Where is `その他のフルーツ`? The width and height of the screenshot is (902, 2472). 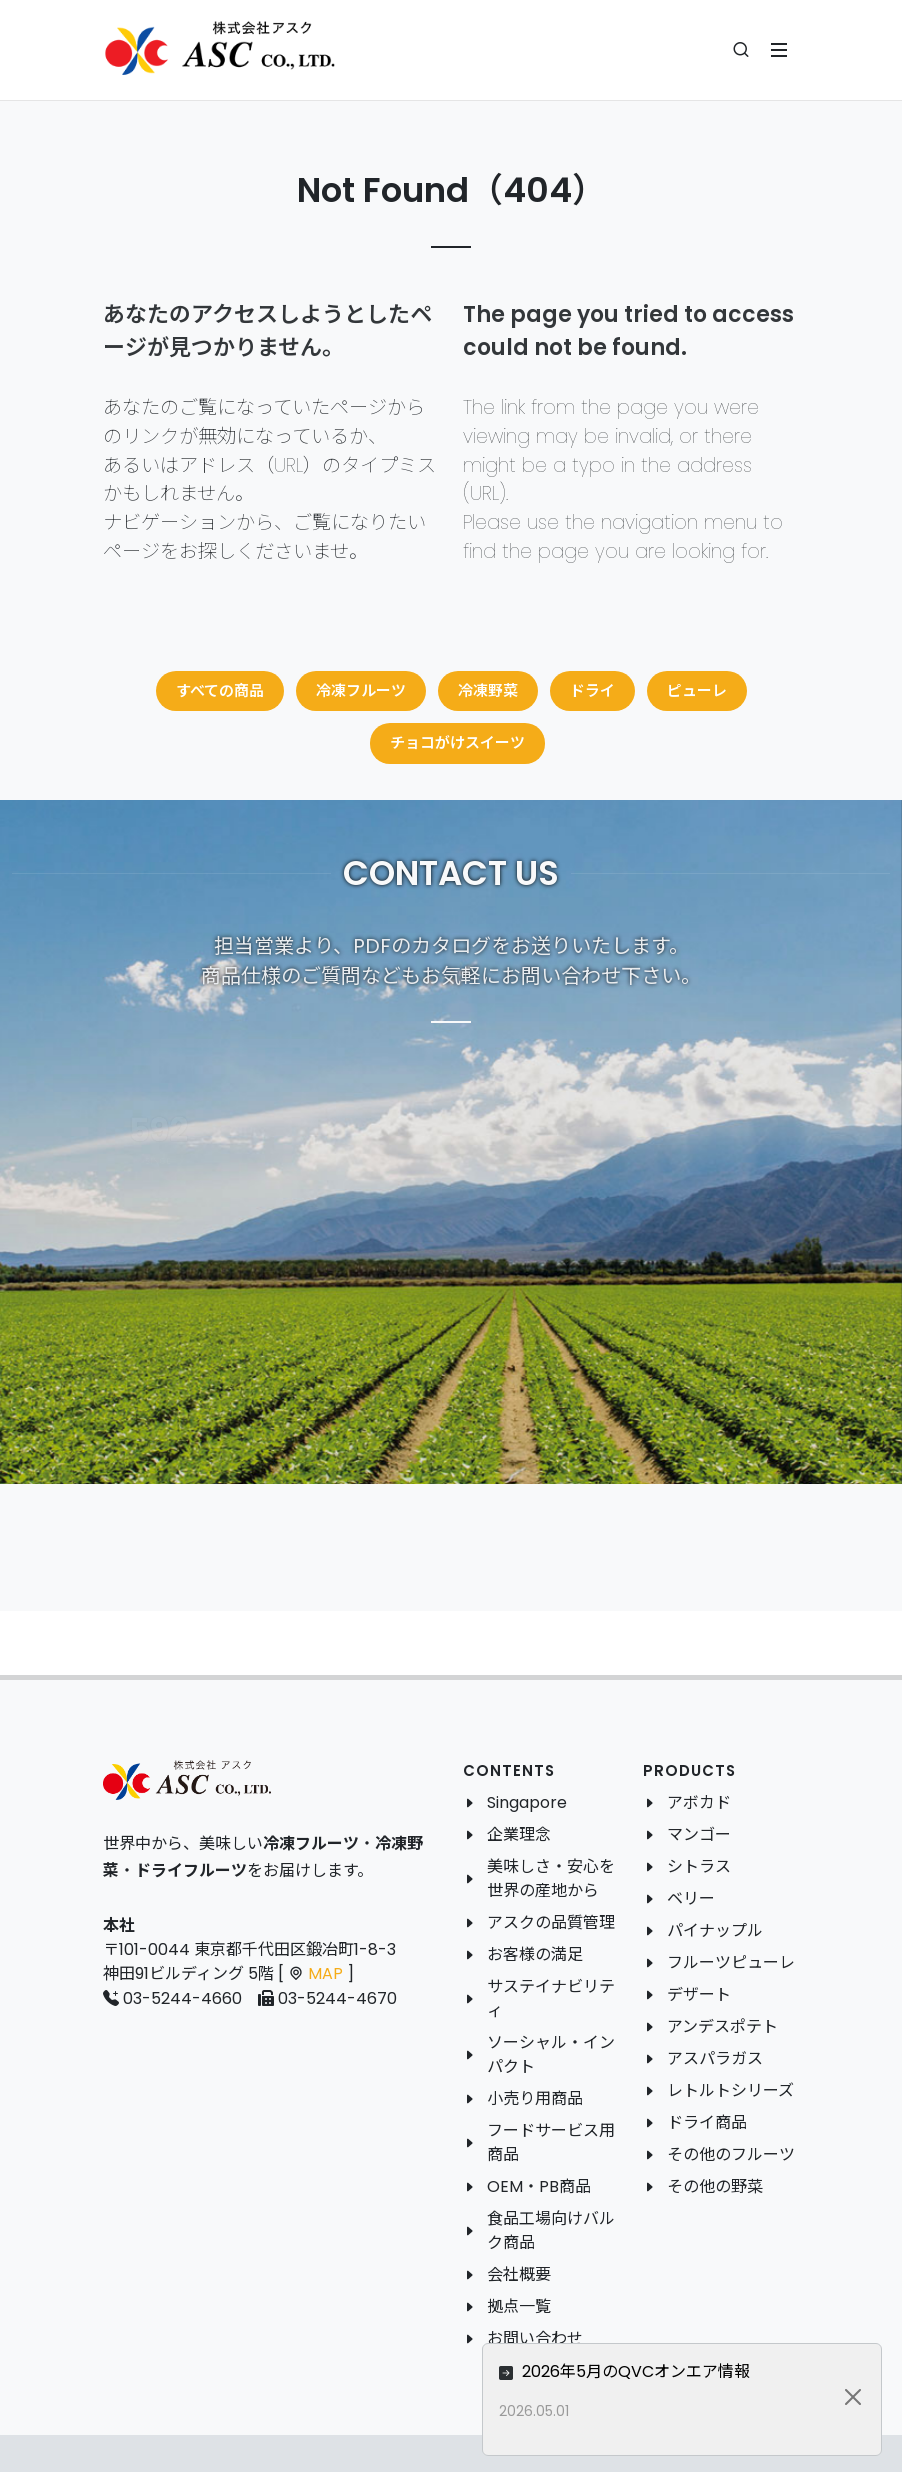 その他のフルーツ is located at coordinates (731, 2154).